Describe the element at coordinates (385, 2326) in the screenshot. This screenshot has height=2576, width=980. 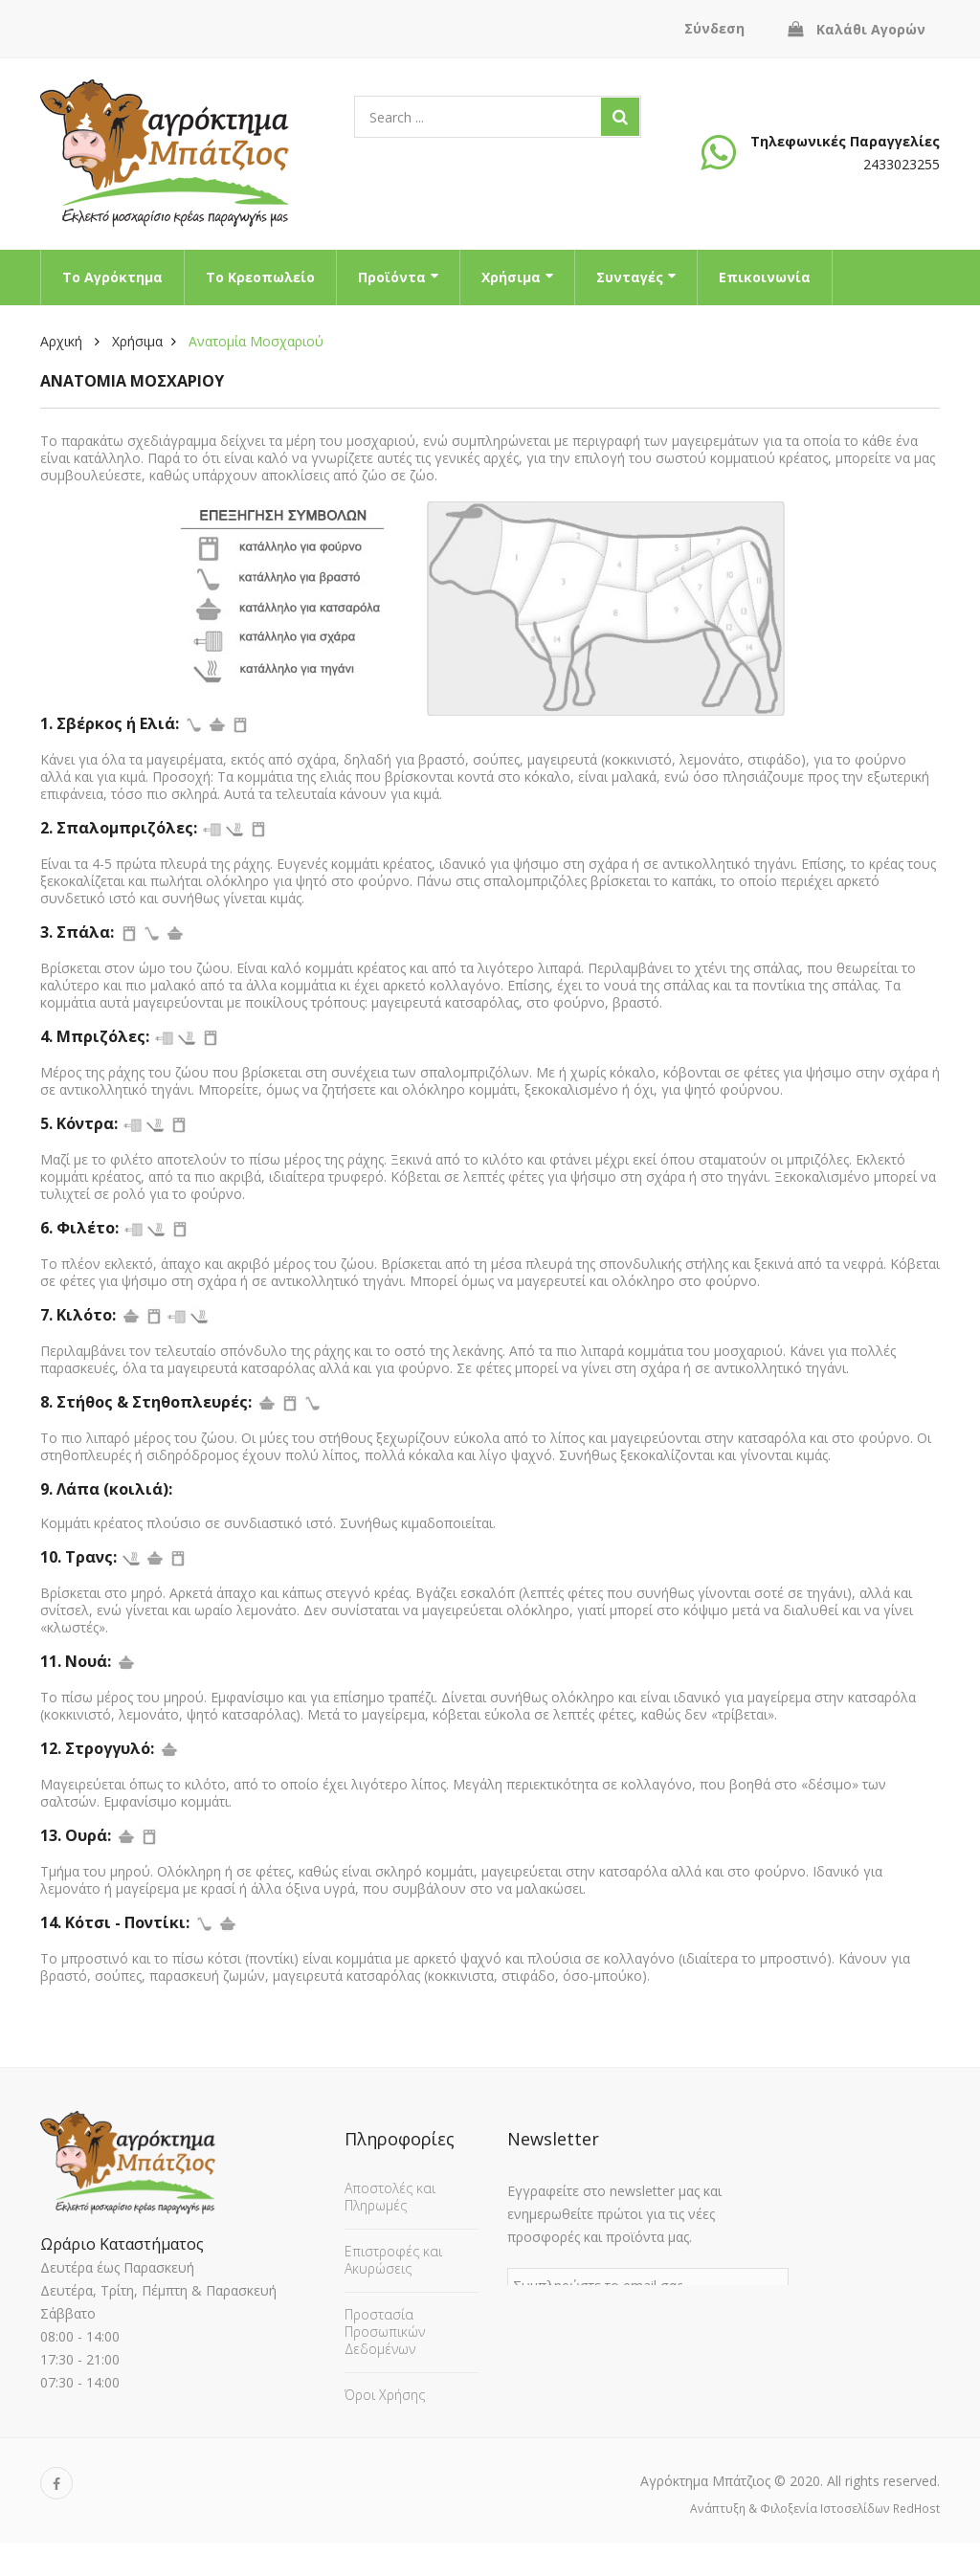
I see `Προστασία Προσωπικών Δεδομένων` at that location.